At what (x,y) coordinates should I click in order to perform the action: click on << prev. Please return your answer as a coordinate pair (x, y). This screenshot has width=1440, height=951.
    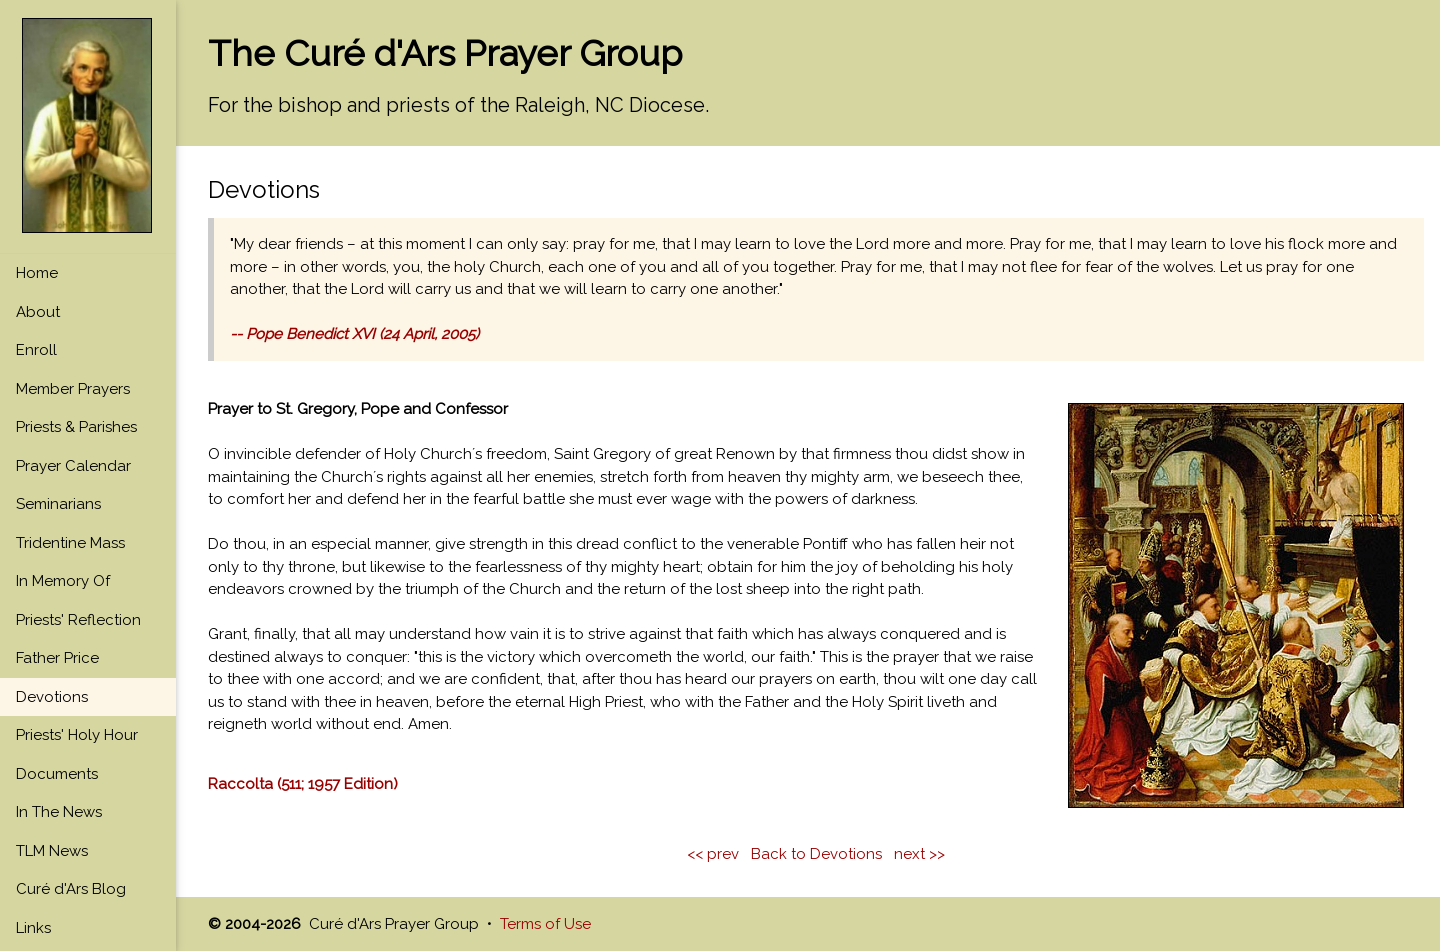
    Looking at the image, I should click on (713, 854).